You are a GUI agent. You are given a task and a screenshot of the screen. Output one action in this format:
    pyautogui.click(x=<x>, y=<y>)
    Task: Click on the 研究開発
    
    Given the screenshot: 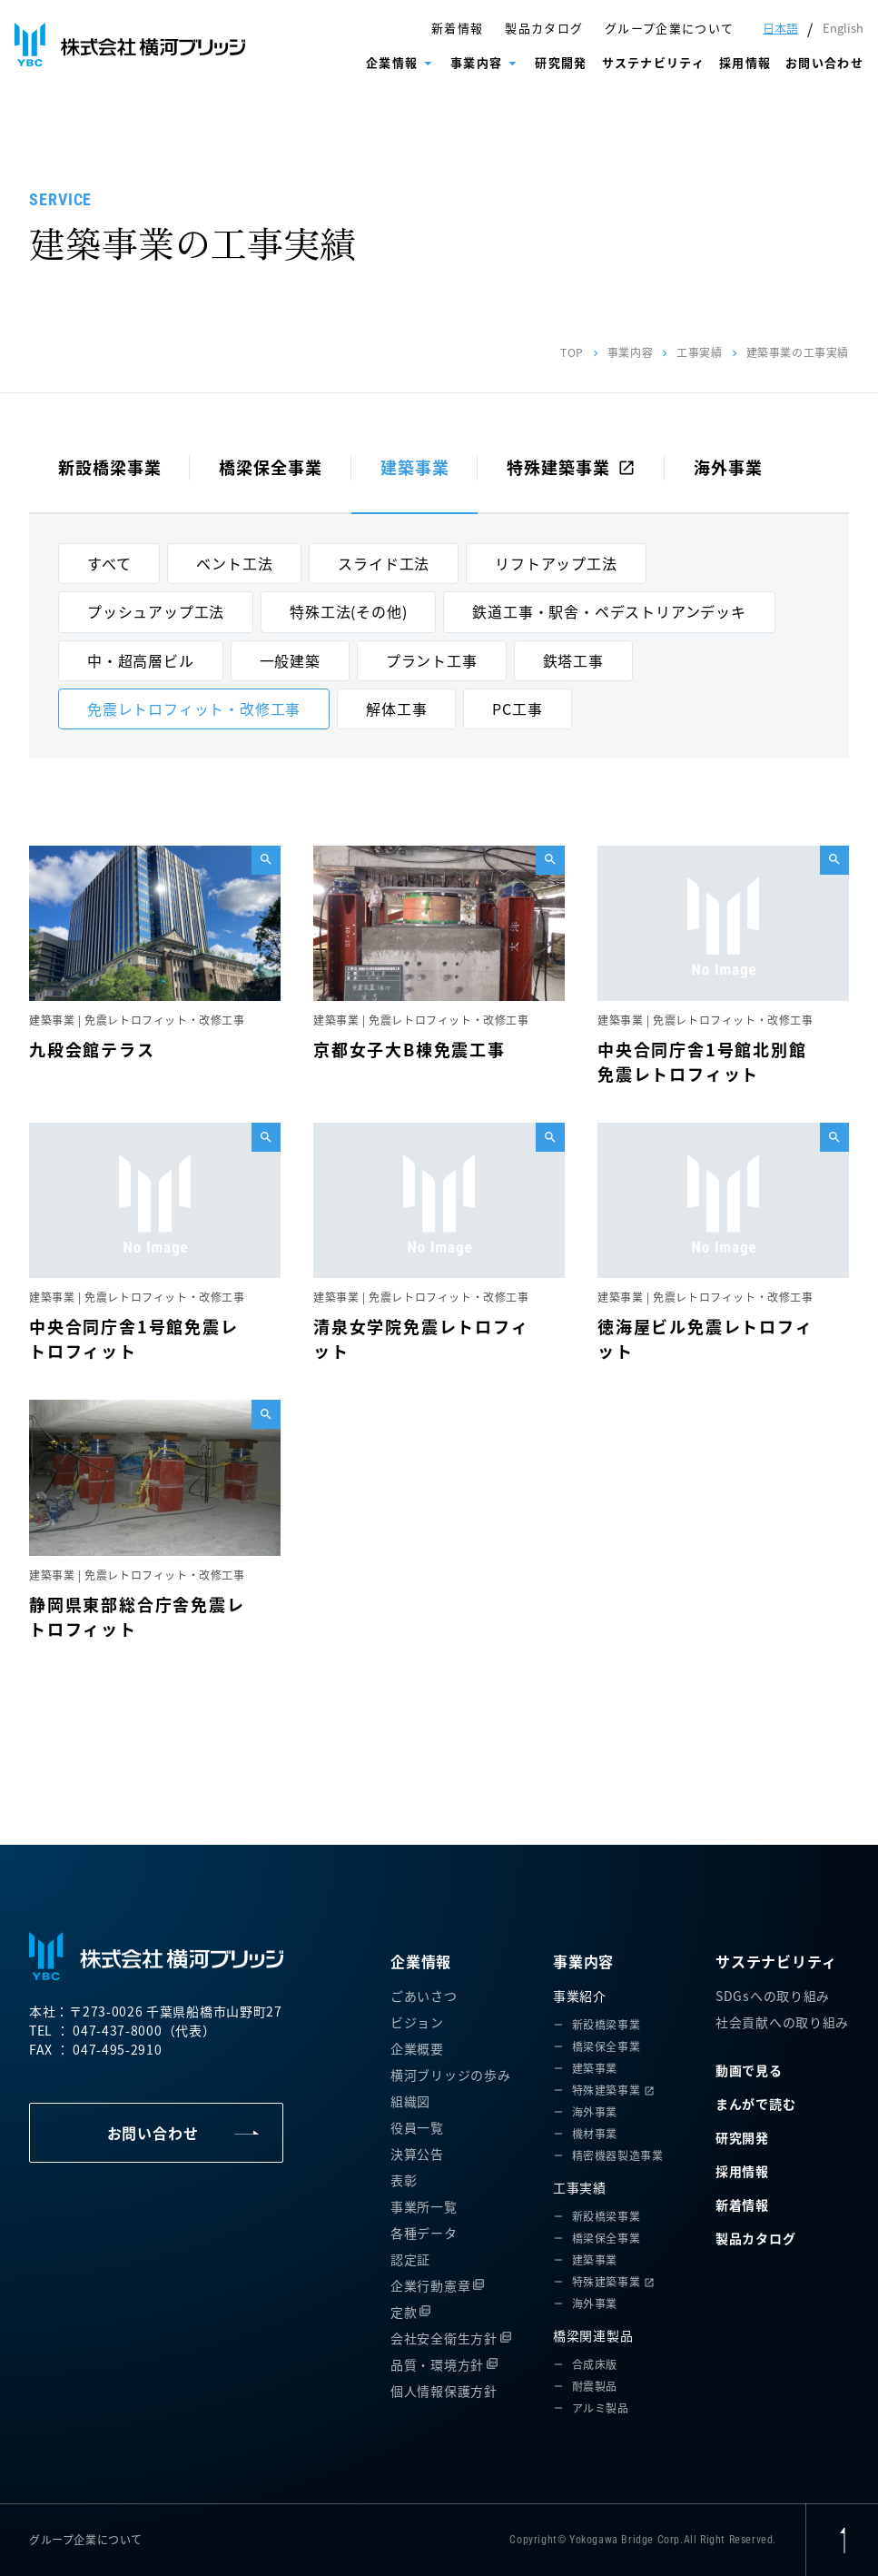 What is the action you would take?
    pyautogui.click(x=561, y=62)
    